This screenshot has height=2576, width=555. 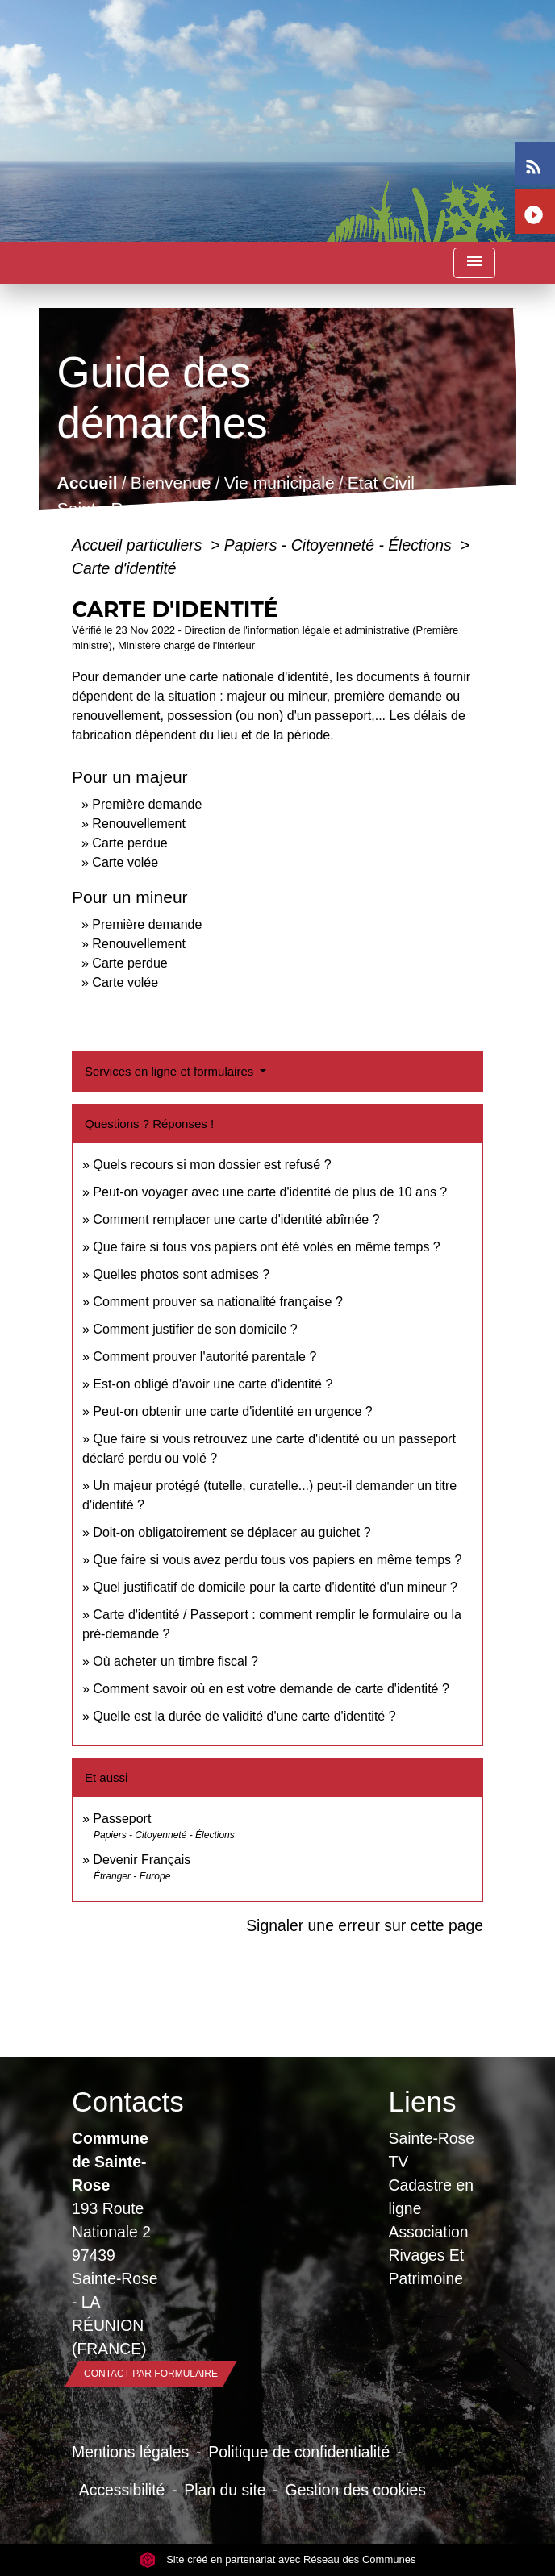 I want to click on Peut-on voyager avec une carte d'identité de plus de 10 ans ?, so click(x=270, y=1192).